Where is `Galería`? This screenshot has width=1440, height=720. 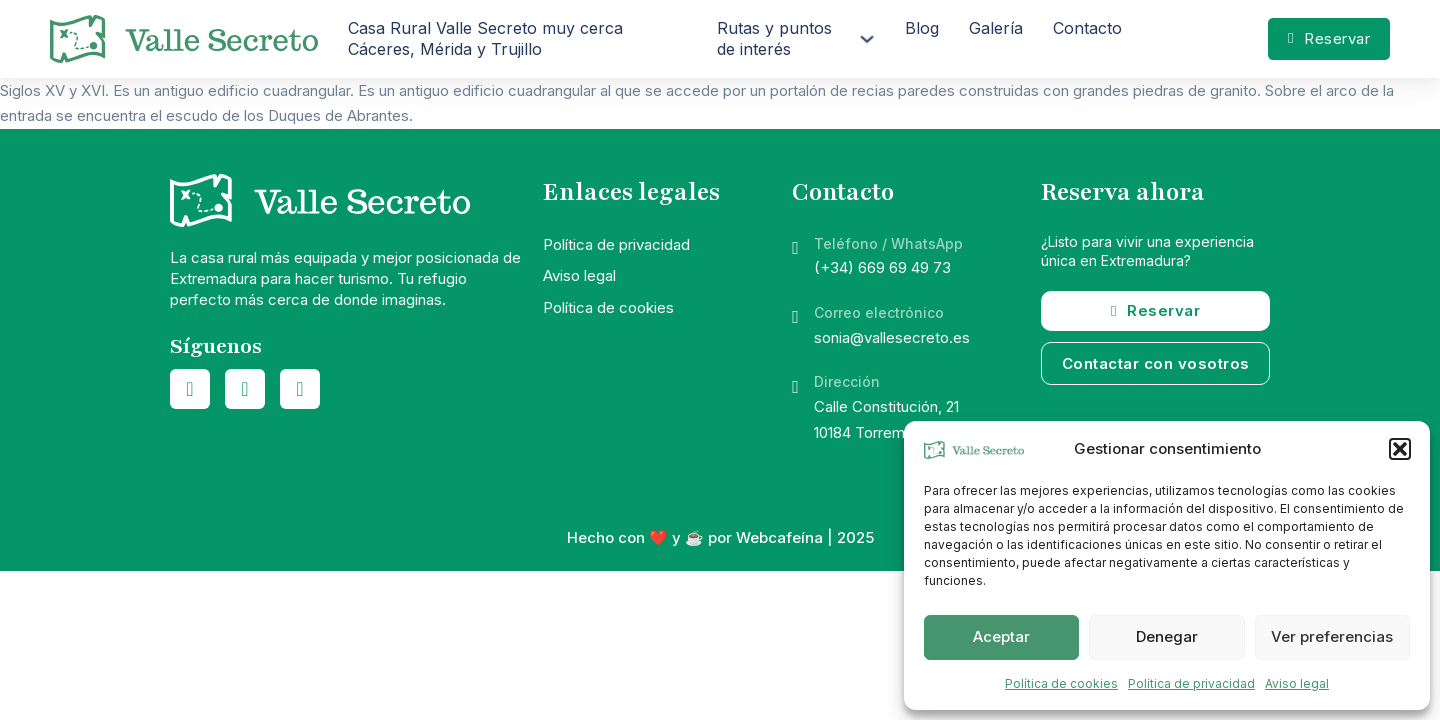 Galería is located at coordinates (996, 28).